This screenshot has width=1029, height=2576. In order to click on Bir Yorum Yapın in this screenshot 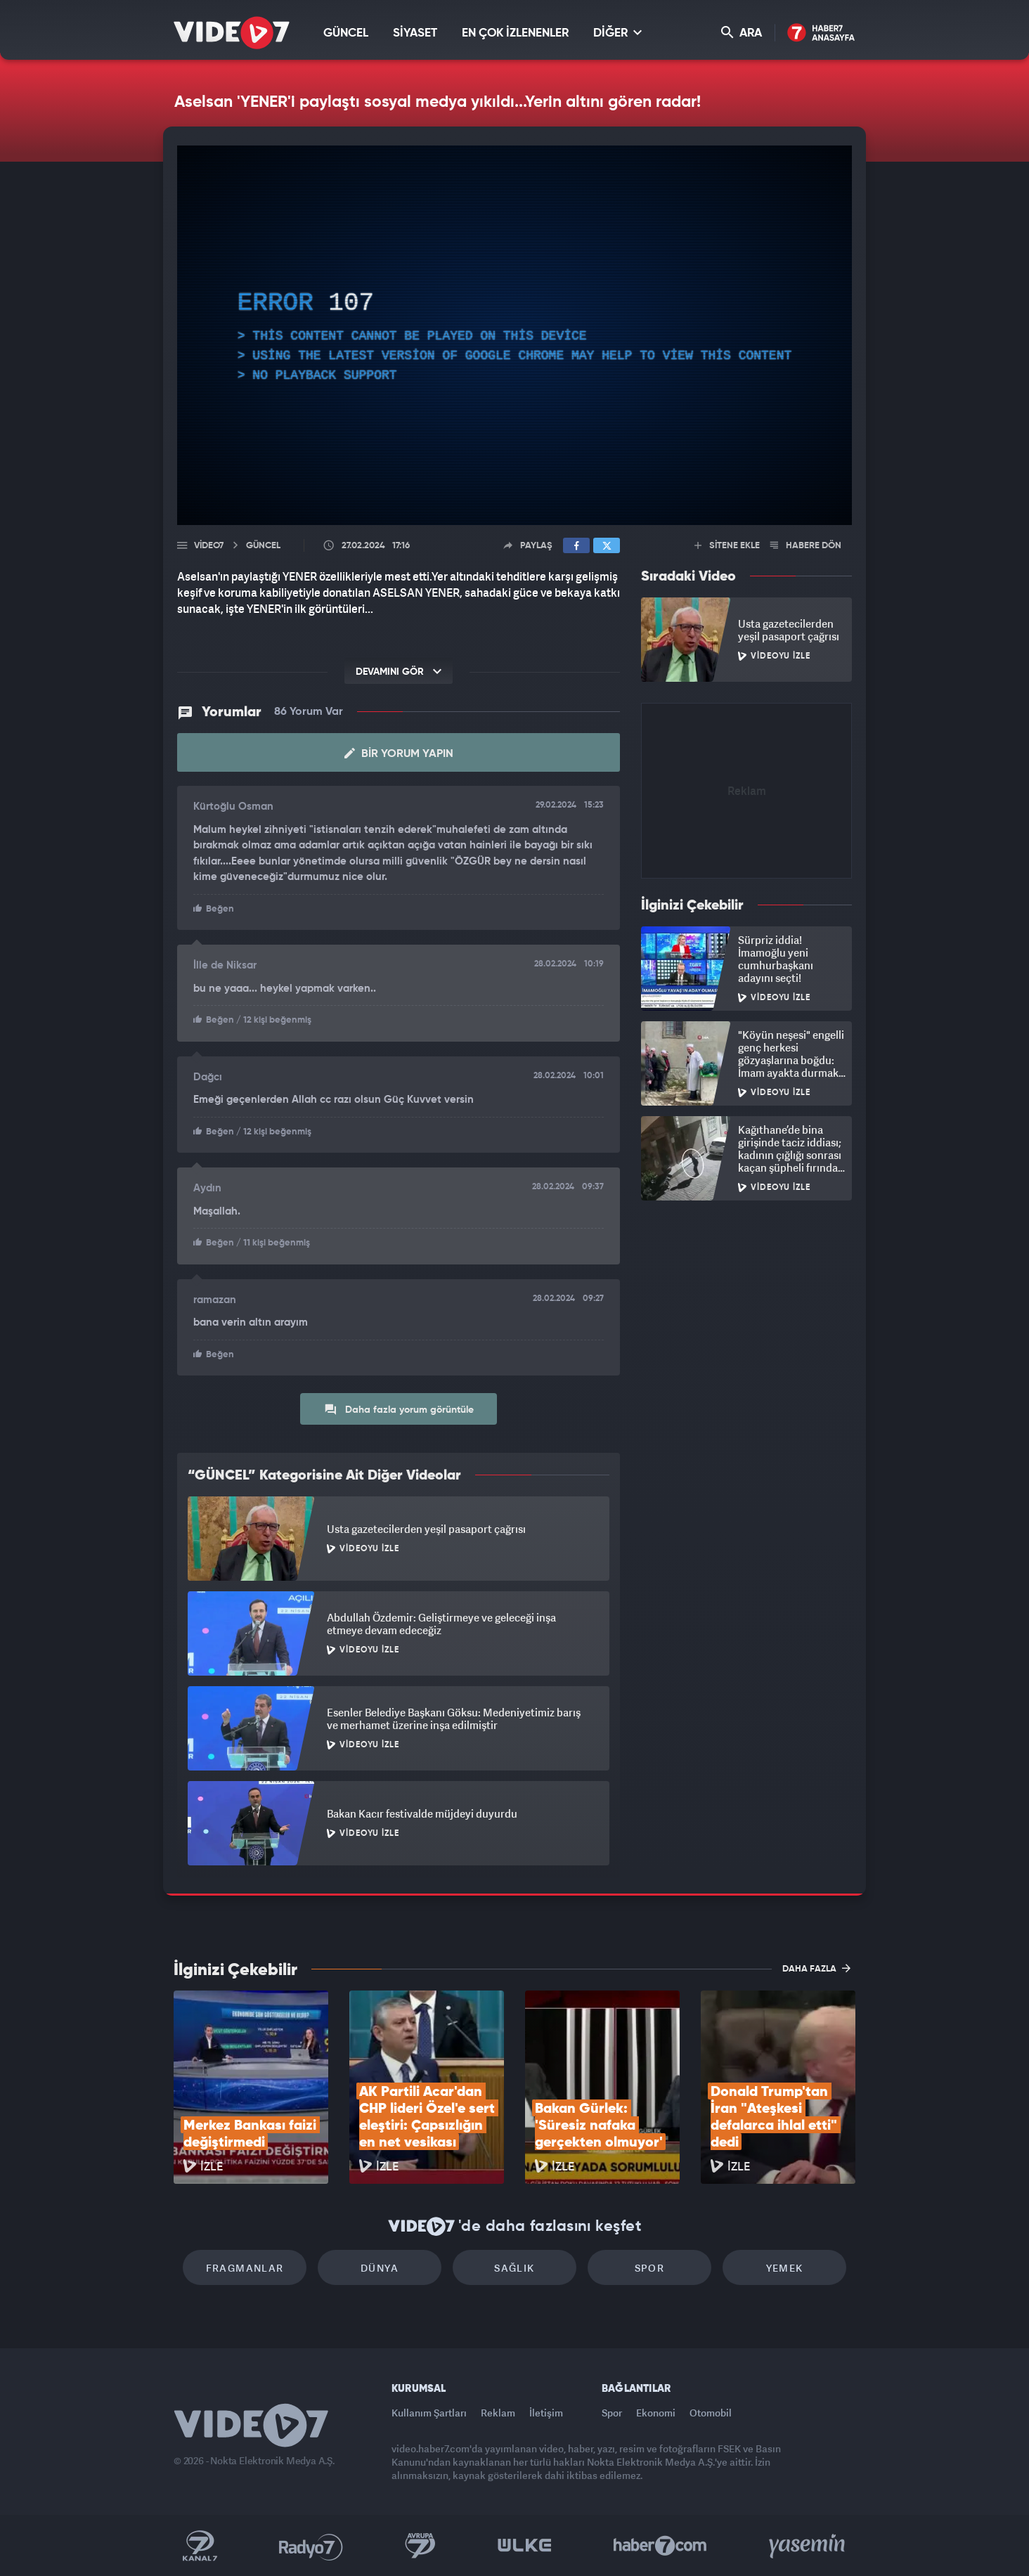, I will do `click(398, 753)`.